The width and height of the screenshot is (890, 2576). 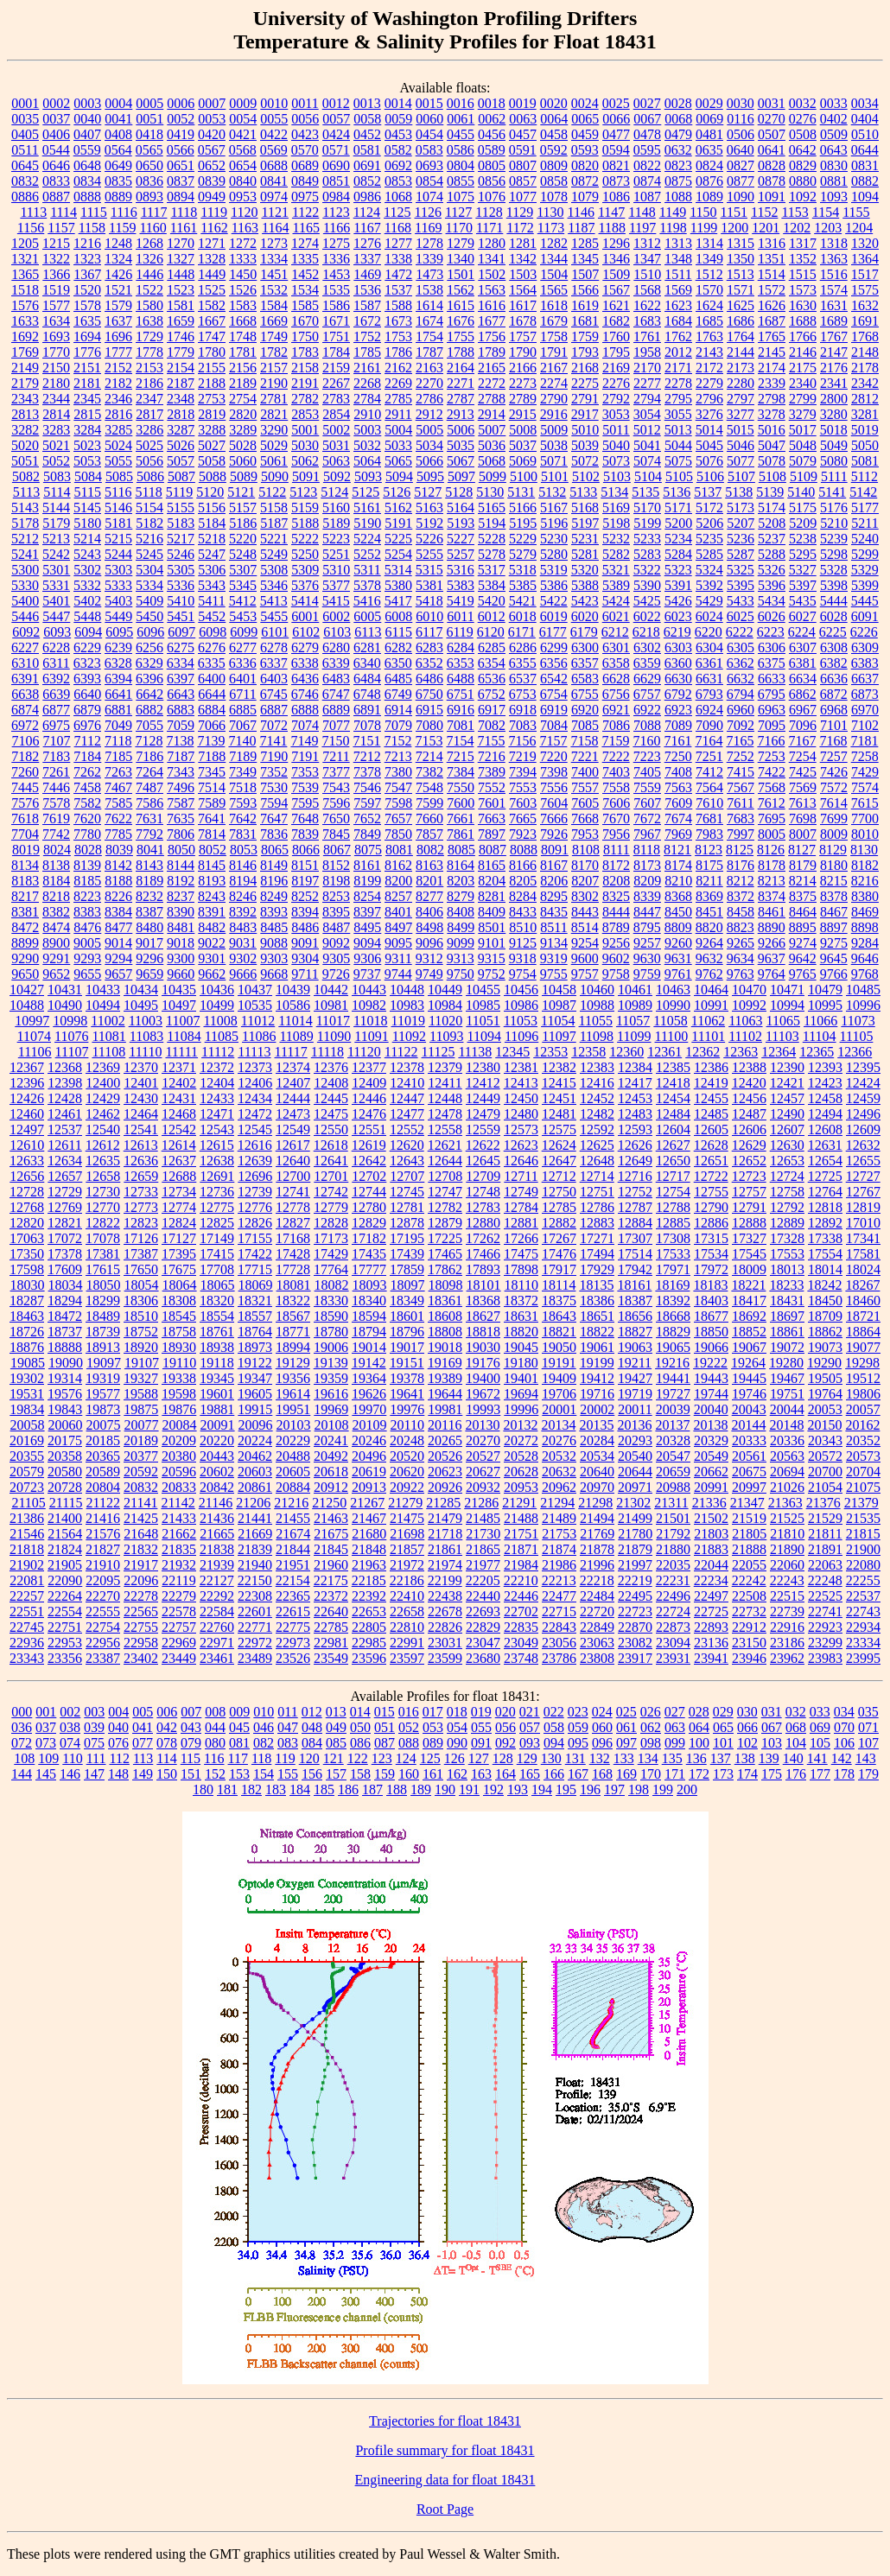 I want to click on 18913, so click(x=103, y=1347).